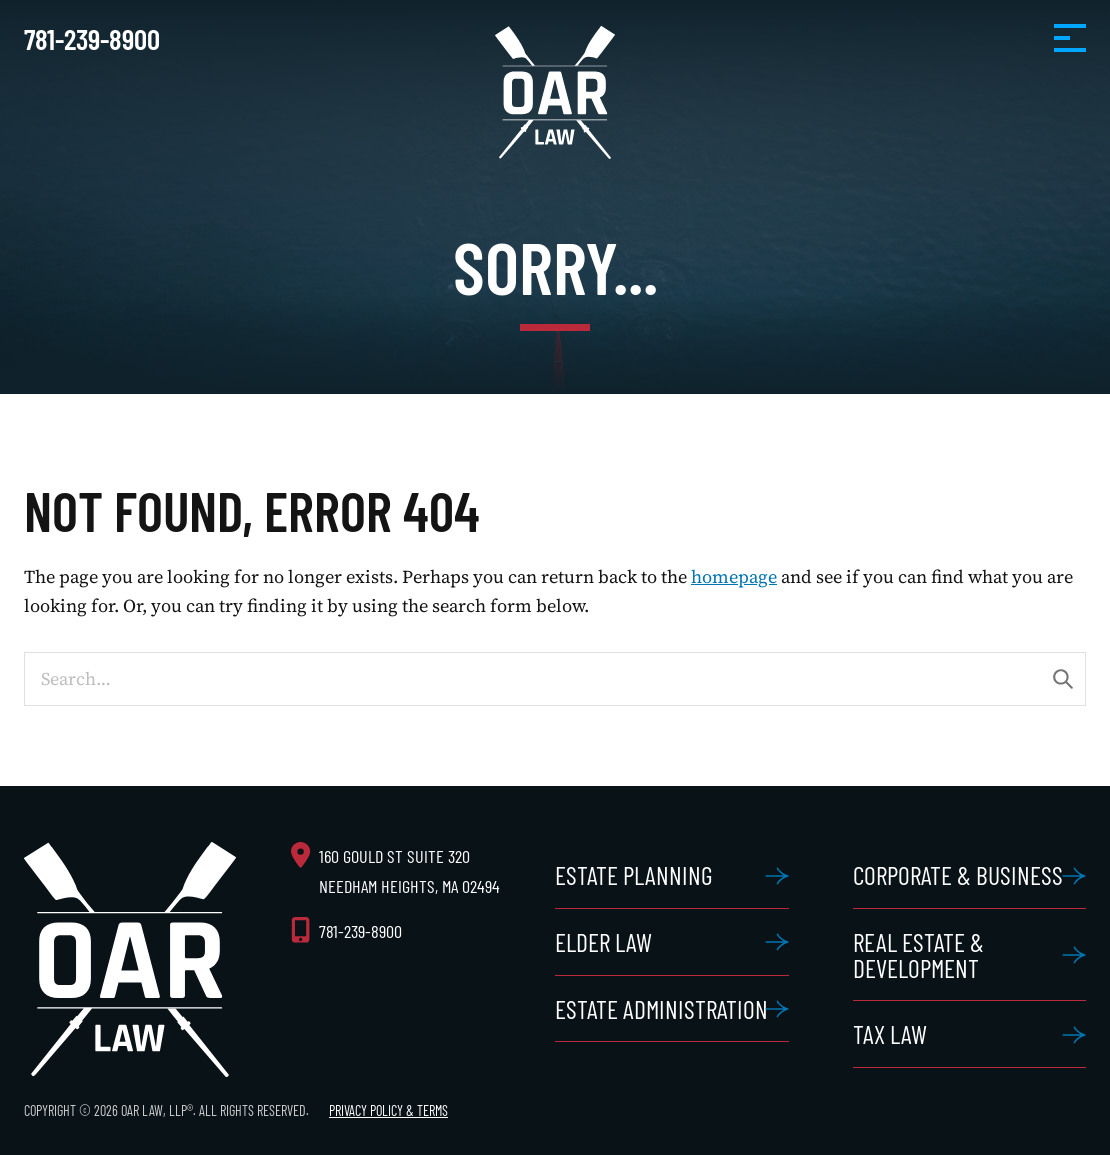 The height and width of the screenshot is (1155, 1110). I want to click on Corporate & Business, so click(958, 874).